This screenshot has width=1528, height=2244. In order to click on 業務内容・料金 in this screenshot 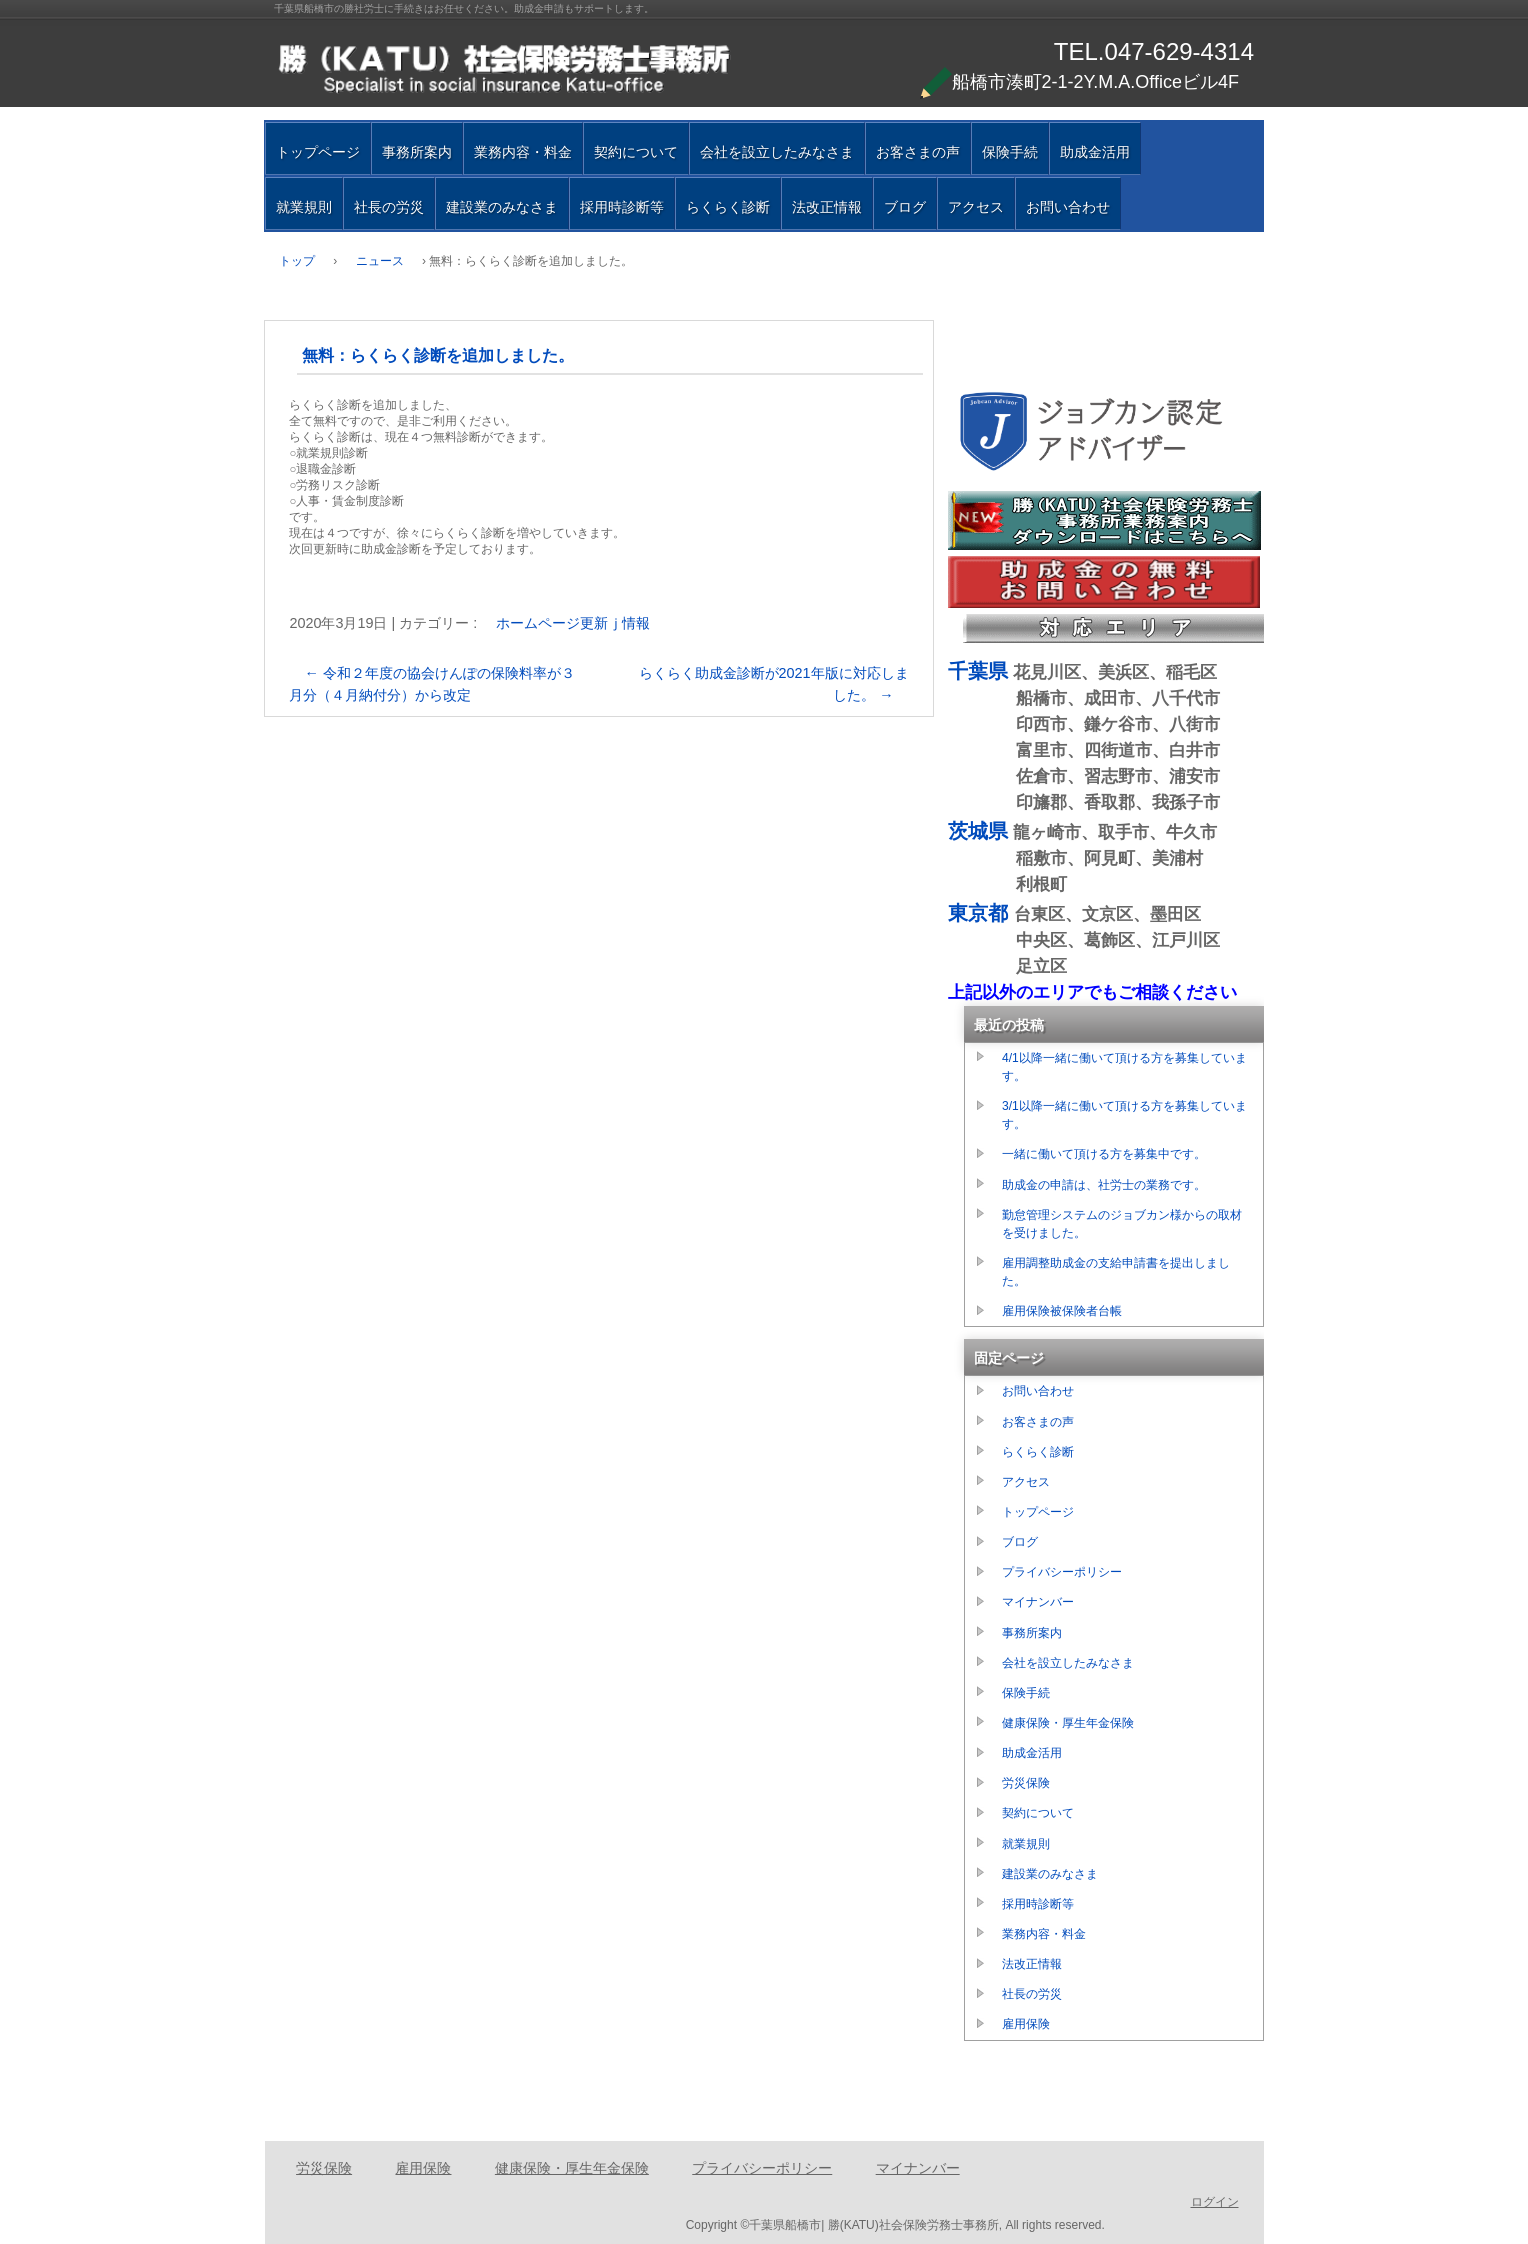, I will do `click(523, 152)`.